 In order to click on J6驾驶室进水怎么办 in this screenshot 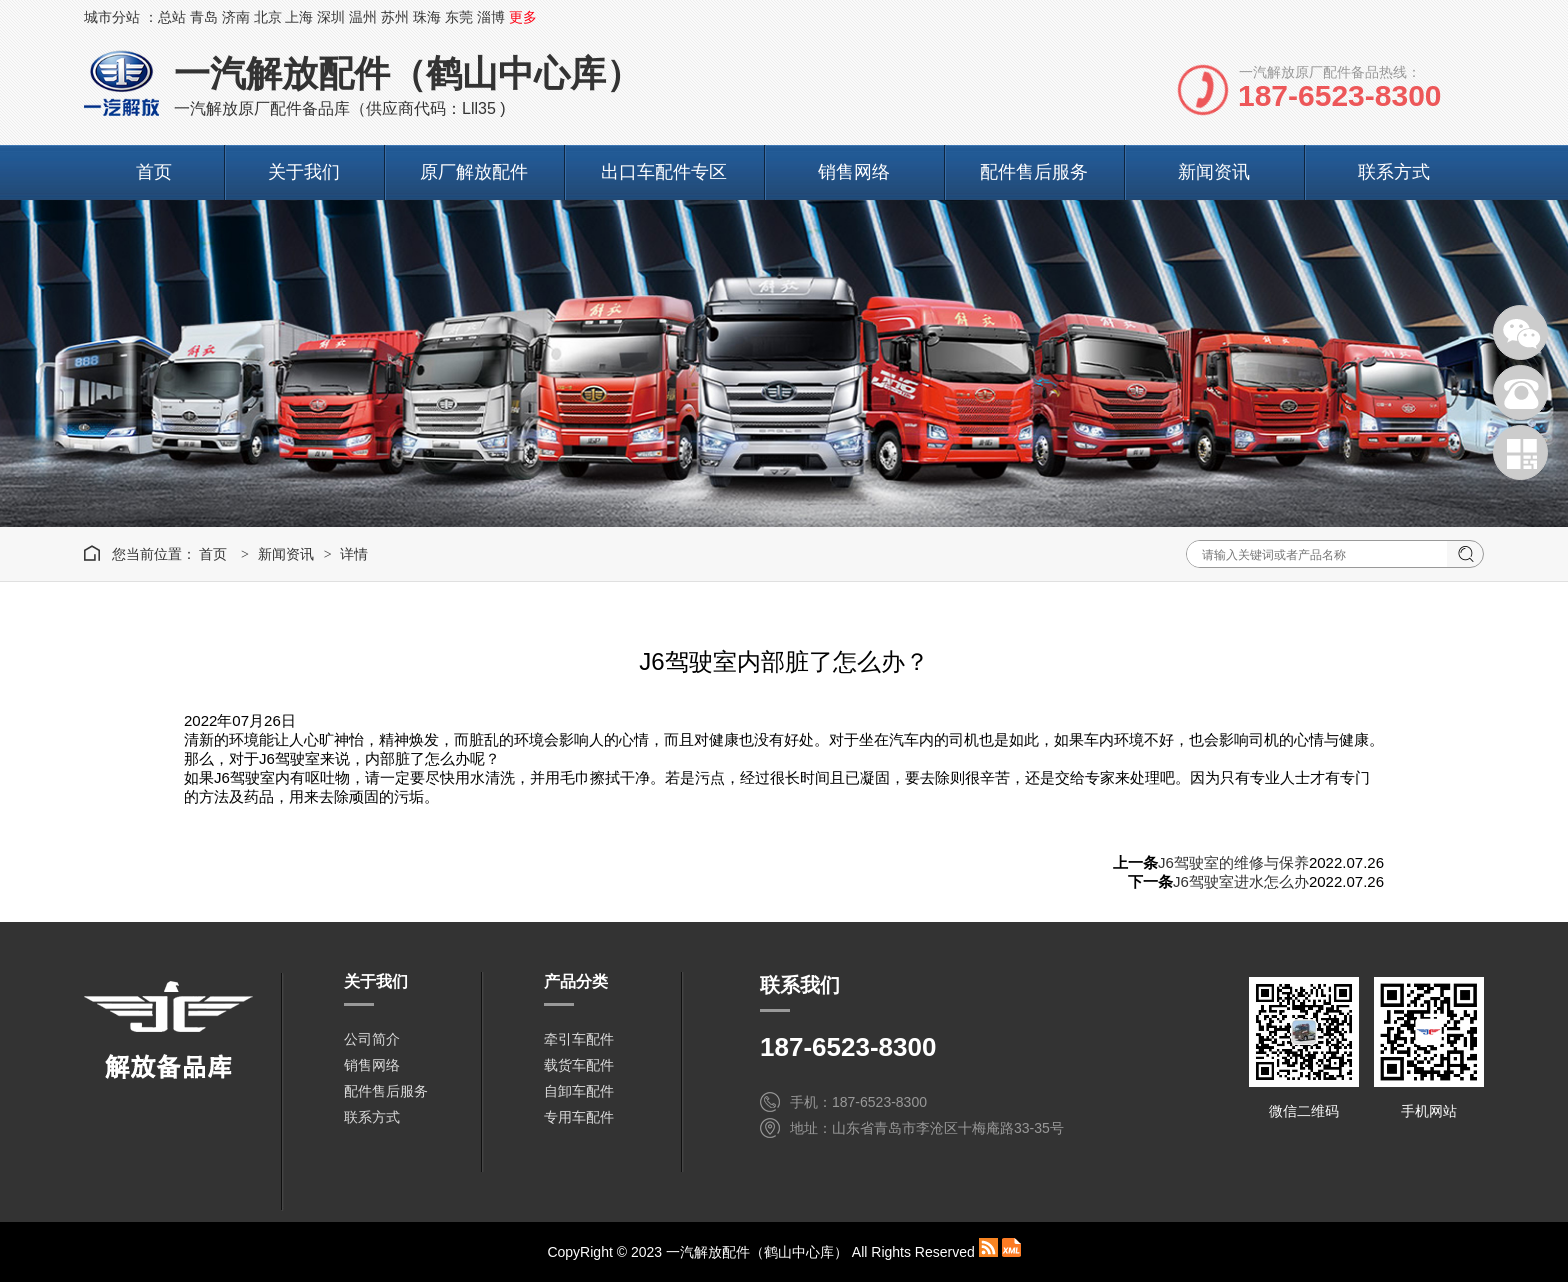, I will do `click(1241, 881)`.